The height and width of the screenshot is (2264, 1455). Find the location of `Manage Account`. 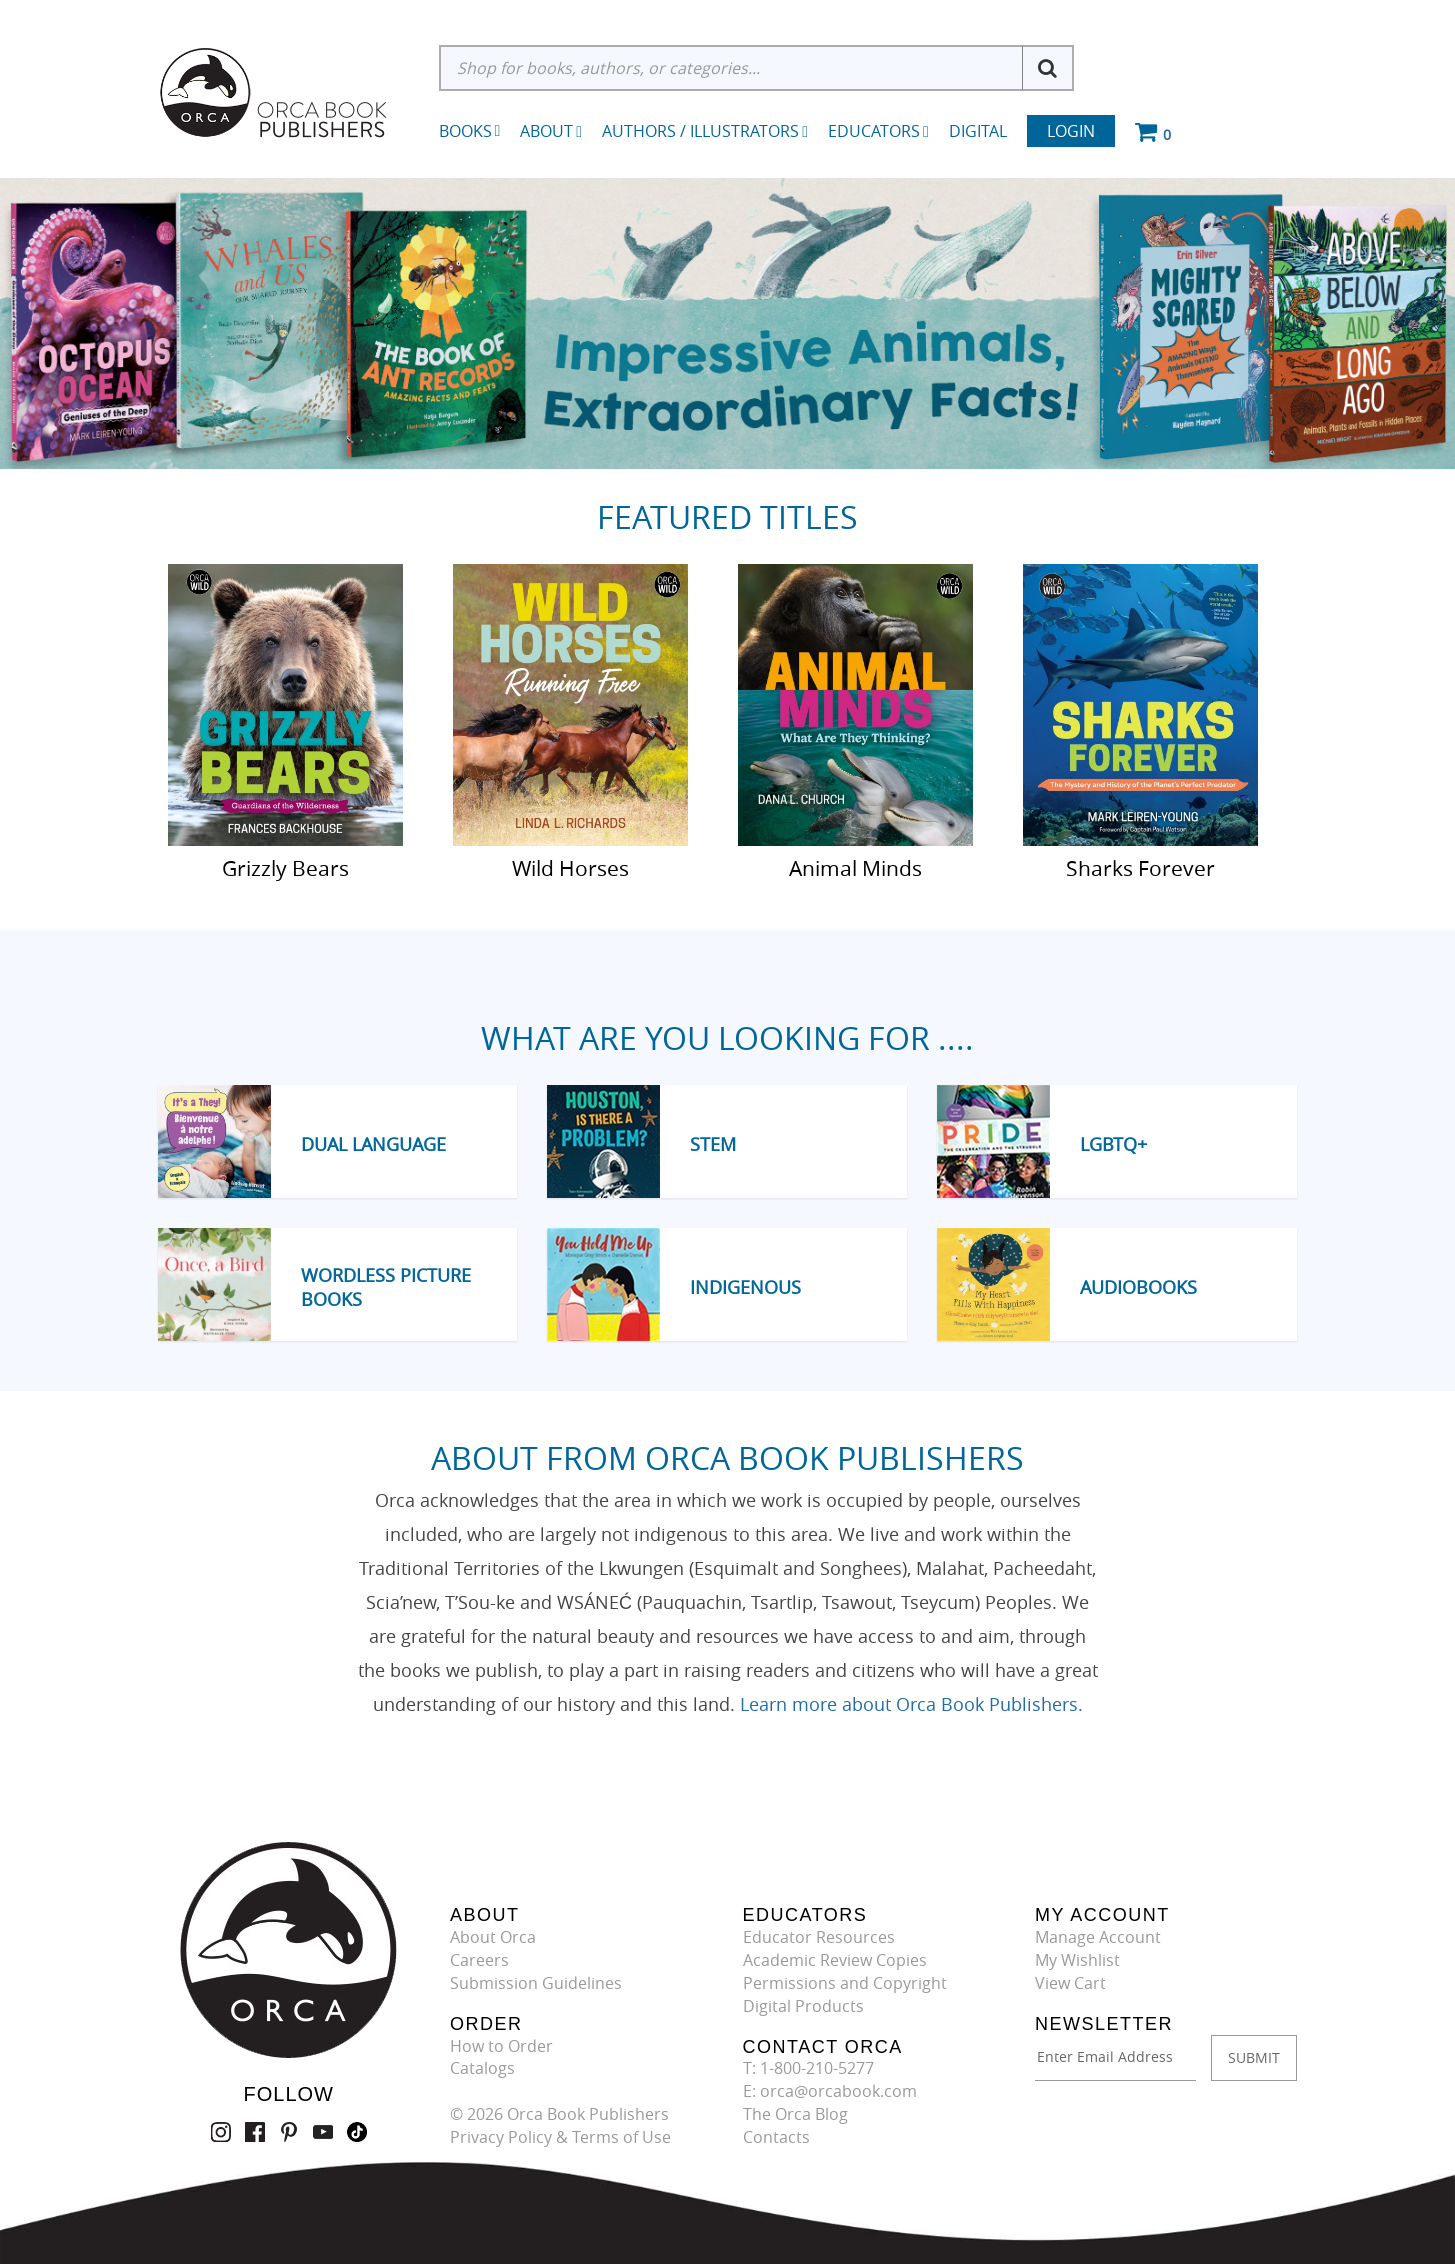

Manage Account is located at coordinates (1098, 1937).